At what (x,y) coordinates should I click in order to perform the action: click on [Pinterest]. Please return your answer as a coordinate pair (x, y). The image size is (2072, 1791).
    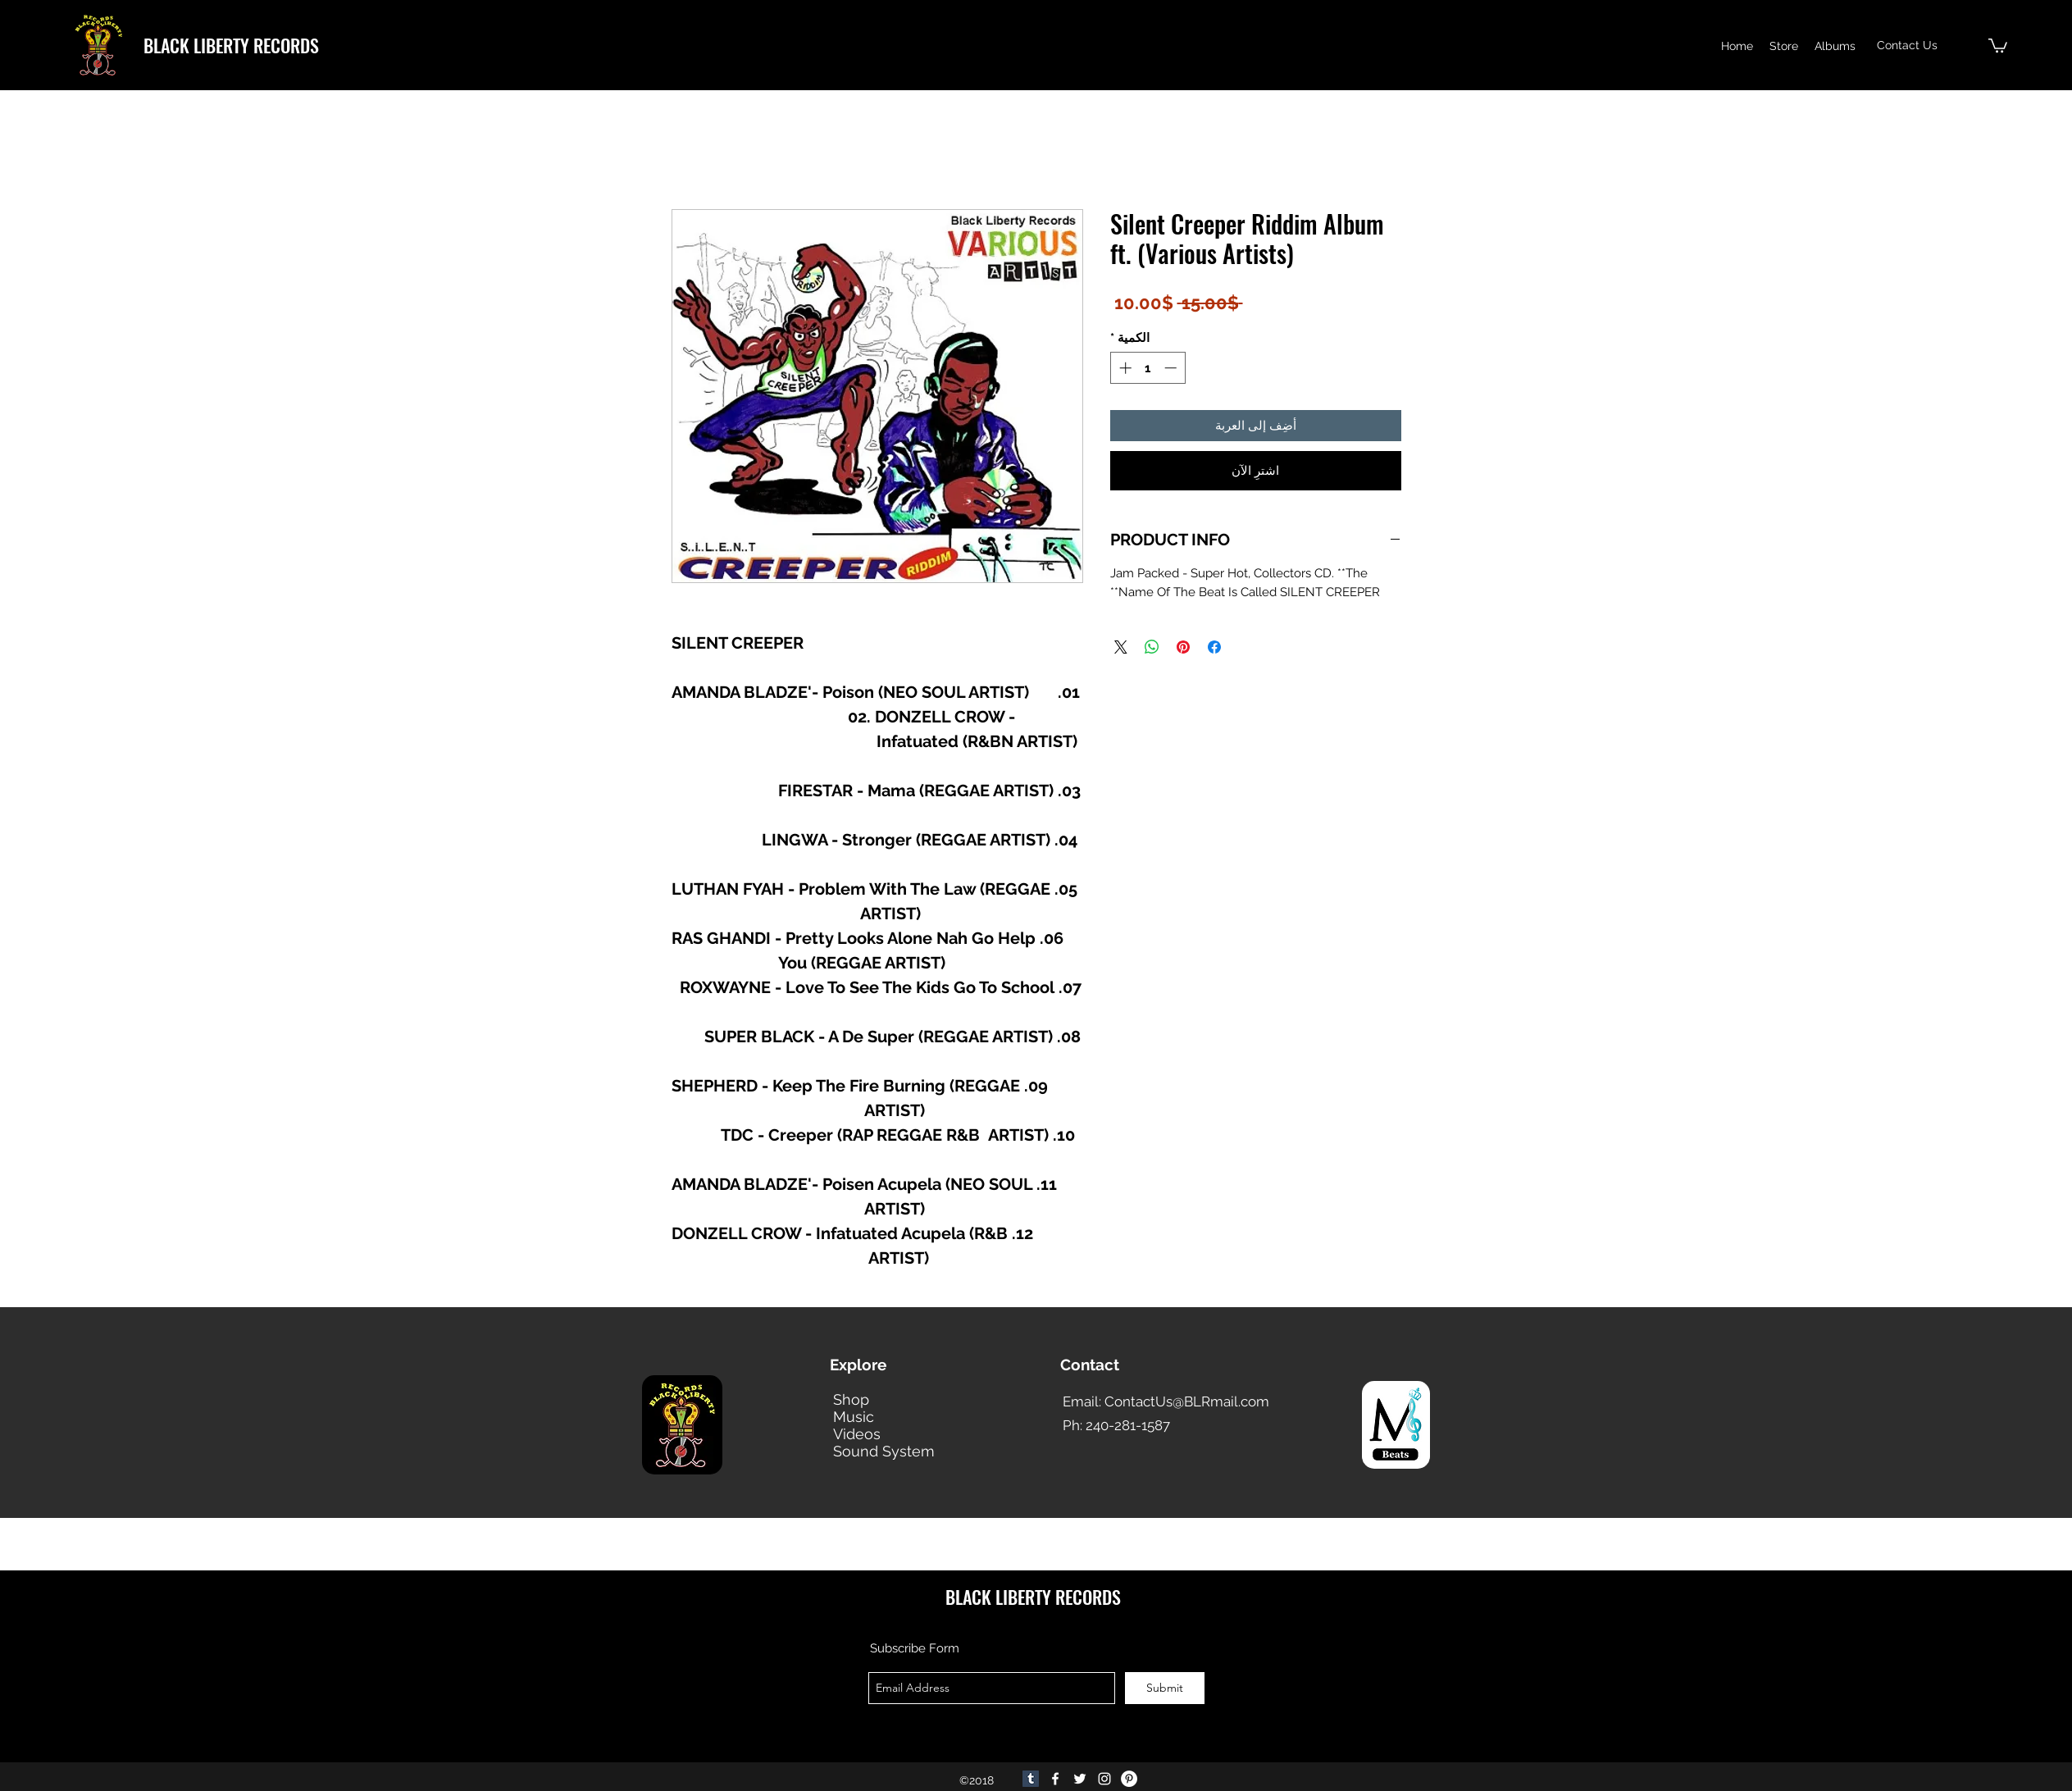
    Looking at the image, I should click on (1129, 1778).